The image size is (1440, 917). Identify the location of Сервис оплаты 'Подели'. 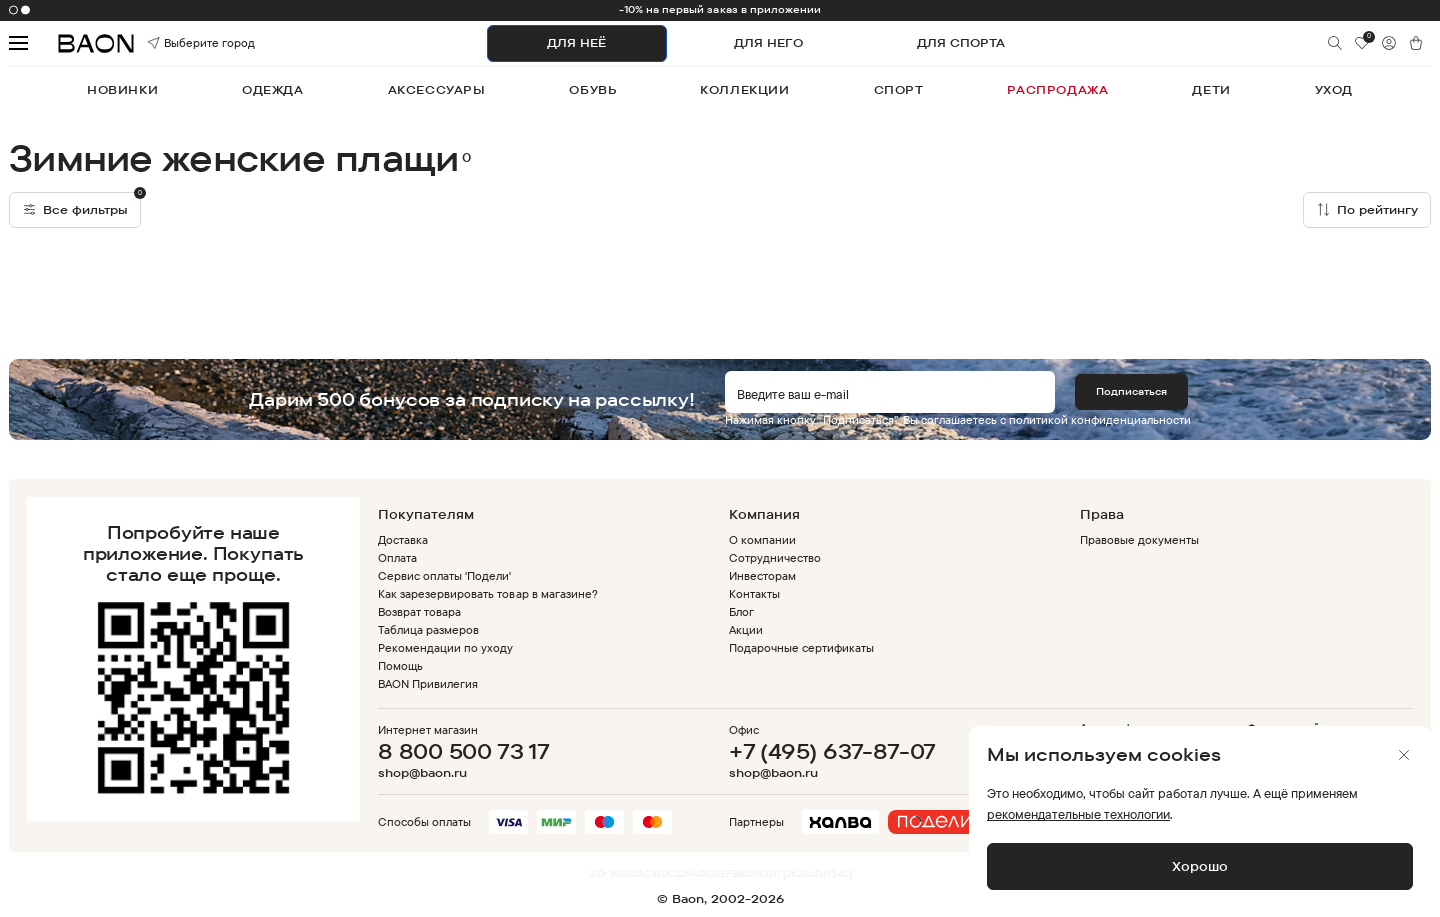
(445, 575).